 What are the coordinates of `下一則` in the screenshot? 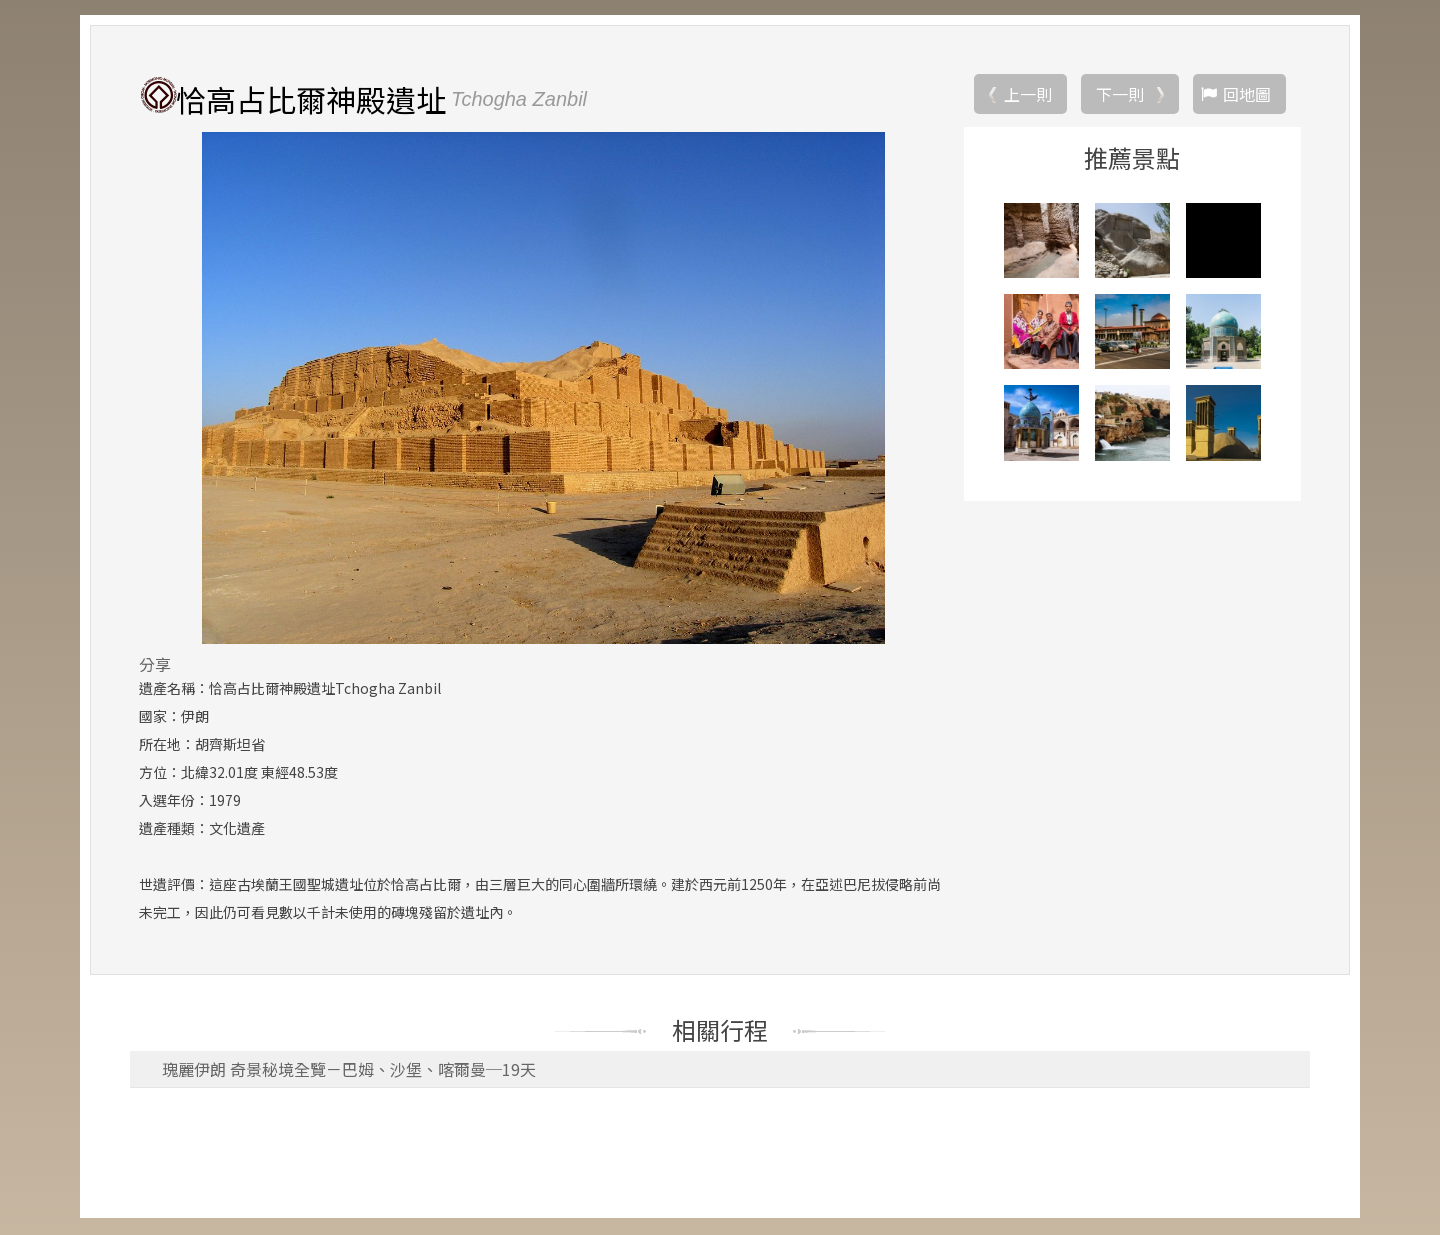 It's located at (1120, 95).